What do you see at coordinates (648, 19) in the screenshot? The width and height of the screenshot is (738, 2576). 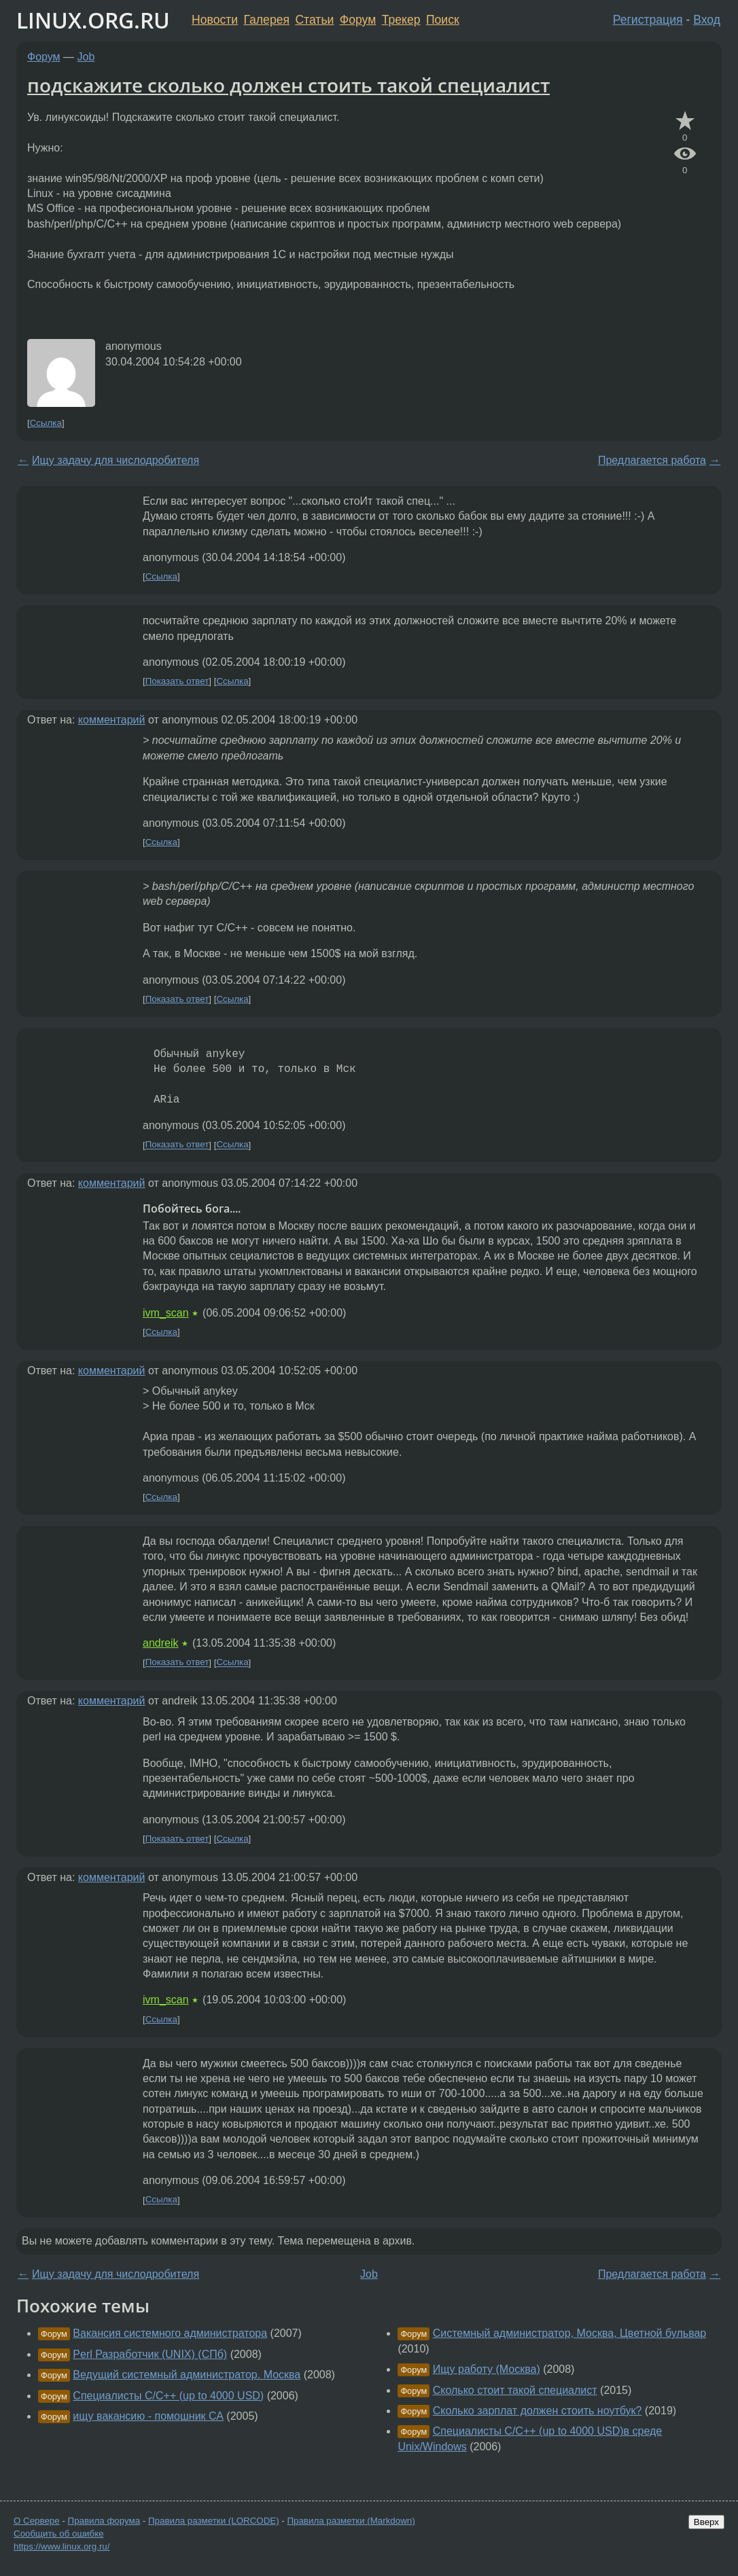 I see `Регистрация` at bounding box center [648, 19].